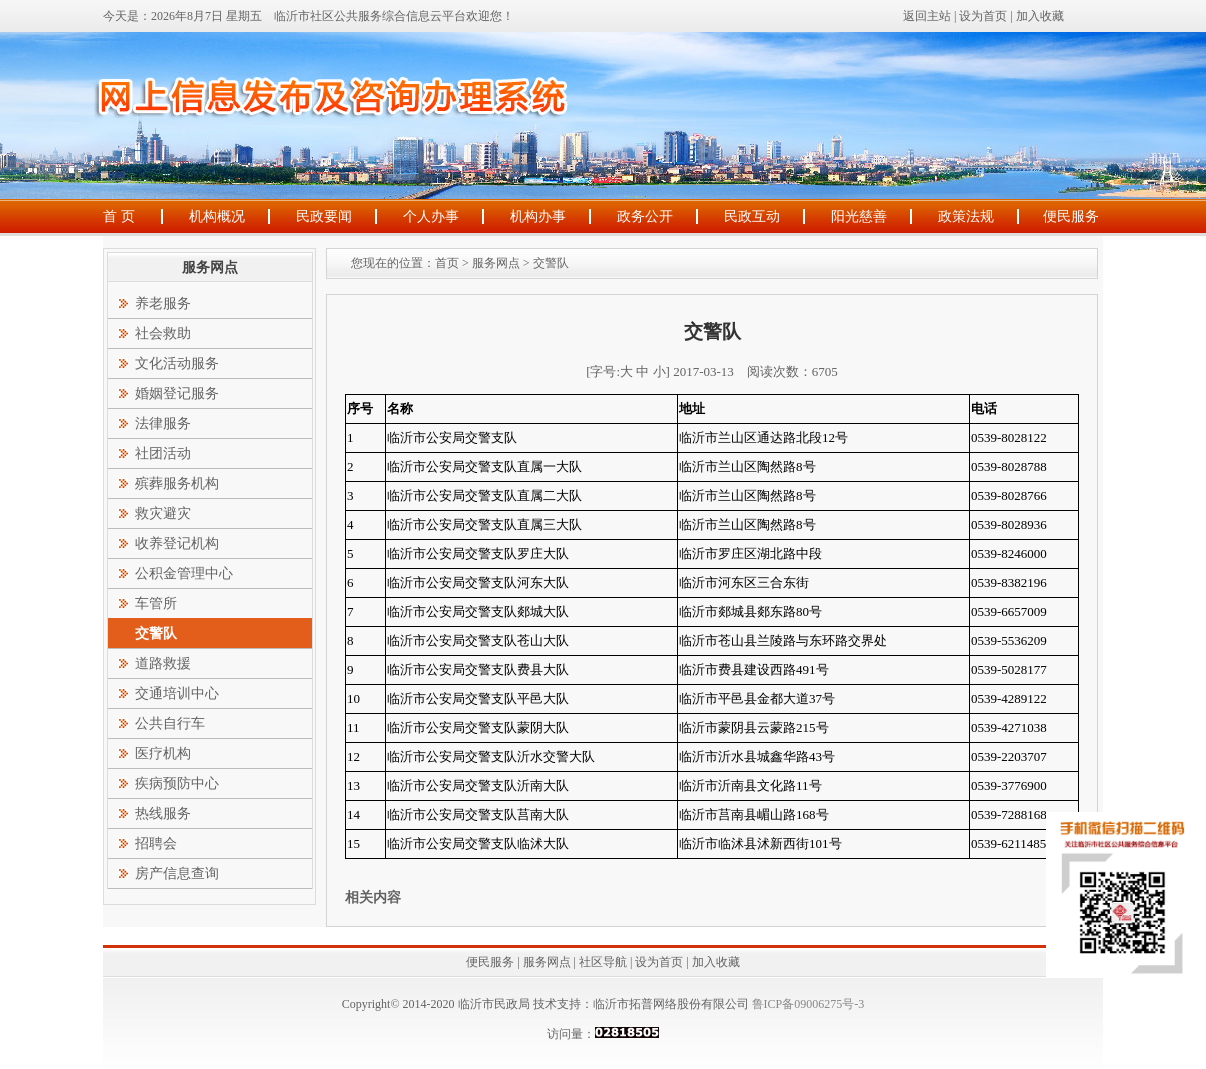 The width and height of the screenshot is (1206, 1069). Describe the element at coordinates (163, 423) in the screenshot. I see `法律服务` at that location.